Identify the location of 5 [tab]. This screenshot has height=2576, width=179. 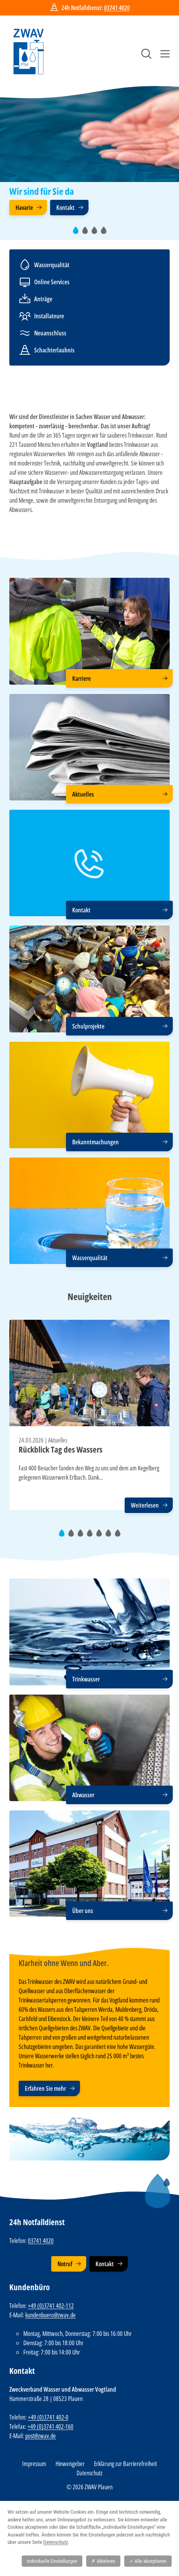
(101, 1536).